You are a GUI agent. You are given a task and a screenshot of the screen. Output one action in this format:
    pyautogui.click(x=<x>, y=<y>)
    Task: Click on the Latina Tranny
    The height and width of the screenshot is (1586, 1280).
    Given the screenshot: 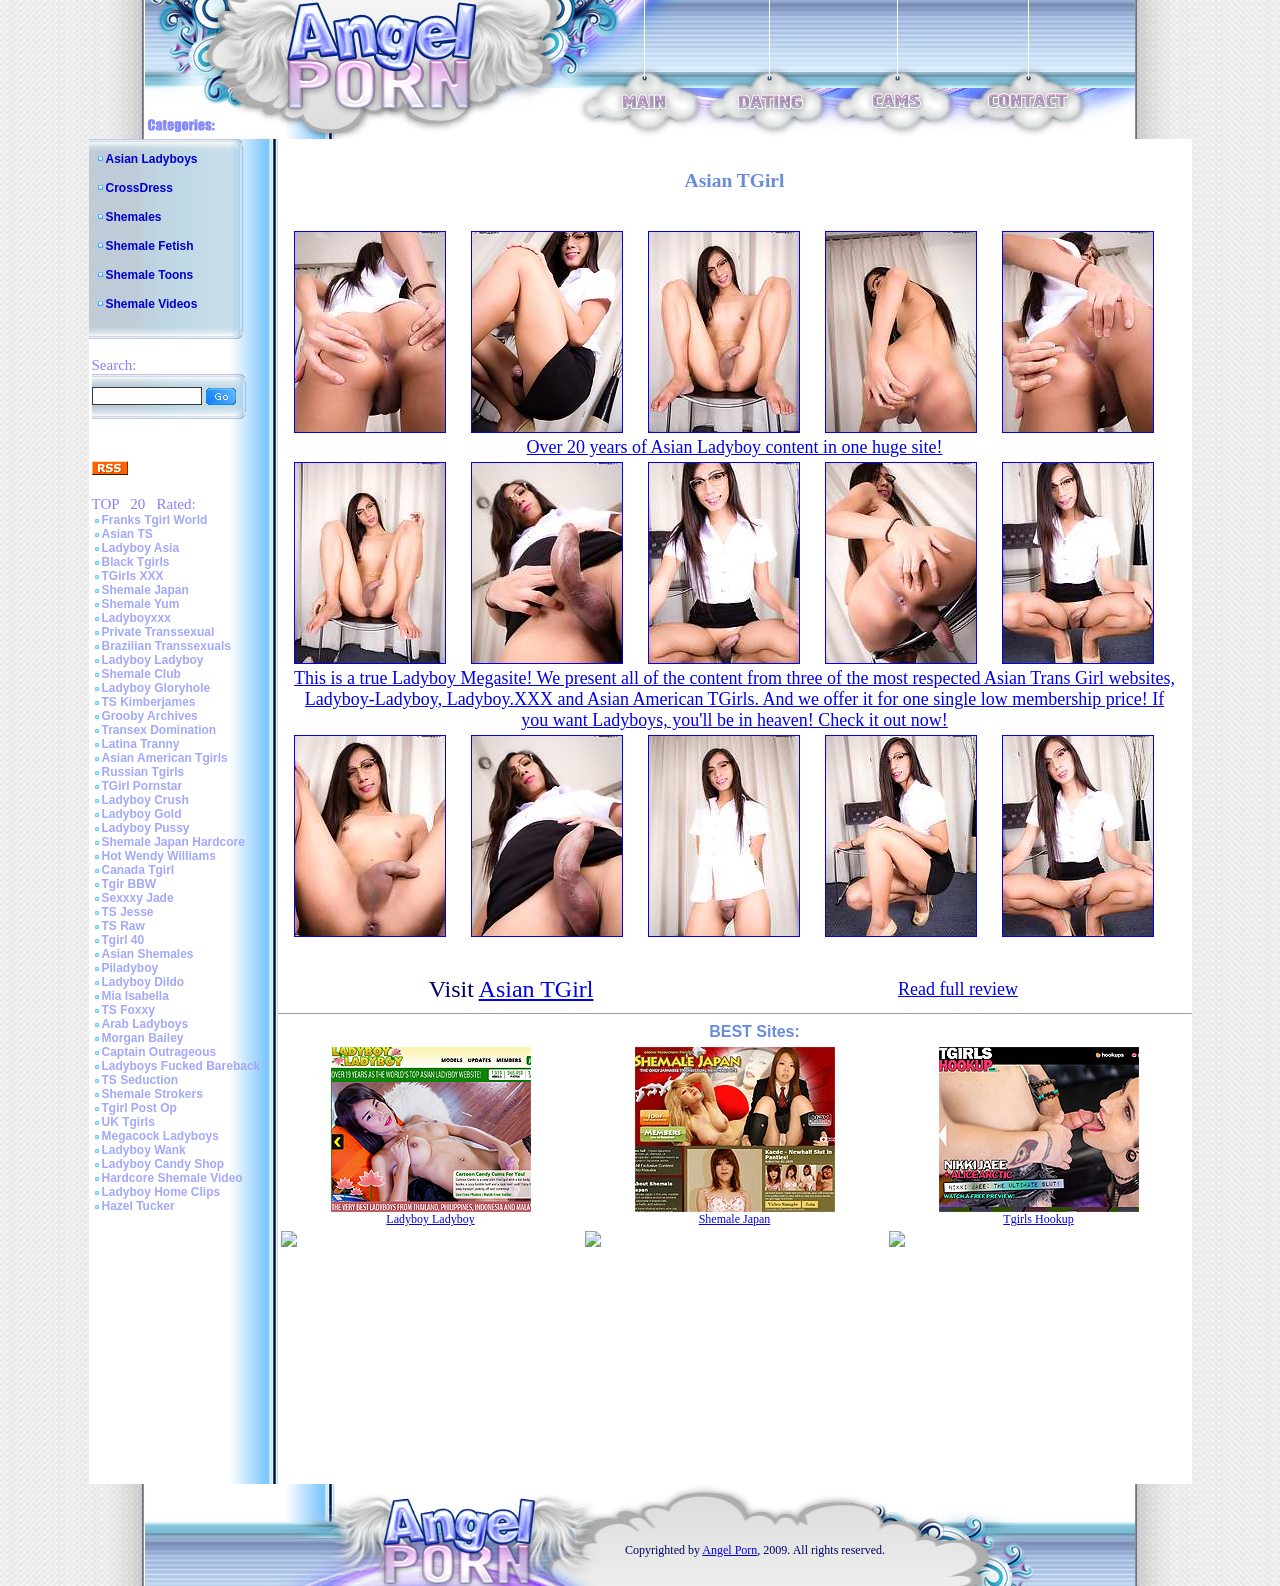 What is the action you would take?
    pyautogui.click(x=141, y=744)
    